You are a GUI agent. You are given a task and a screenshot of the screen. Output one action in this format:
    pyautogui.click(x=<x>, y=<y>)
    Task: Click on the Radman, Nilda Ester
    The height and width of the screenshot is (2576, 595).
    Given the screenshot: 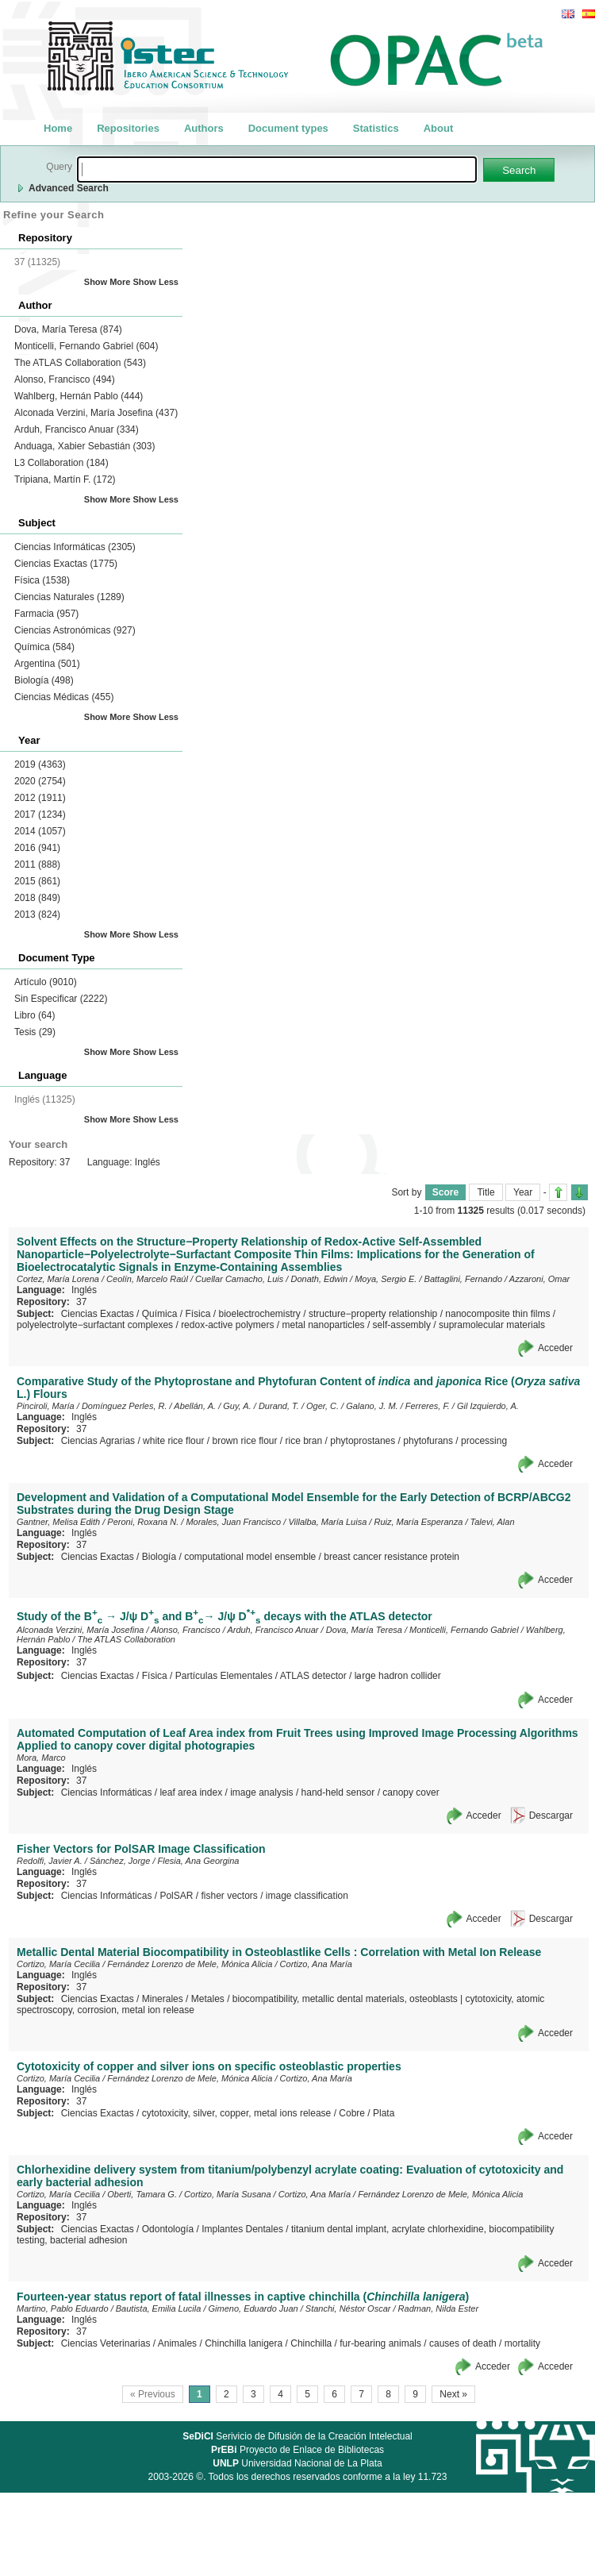 What is the action you would take?
    pyautogui.click(x=438, y=2308)
    